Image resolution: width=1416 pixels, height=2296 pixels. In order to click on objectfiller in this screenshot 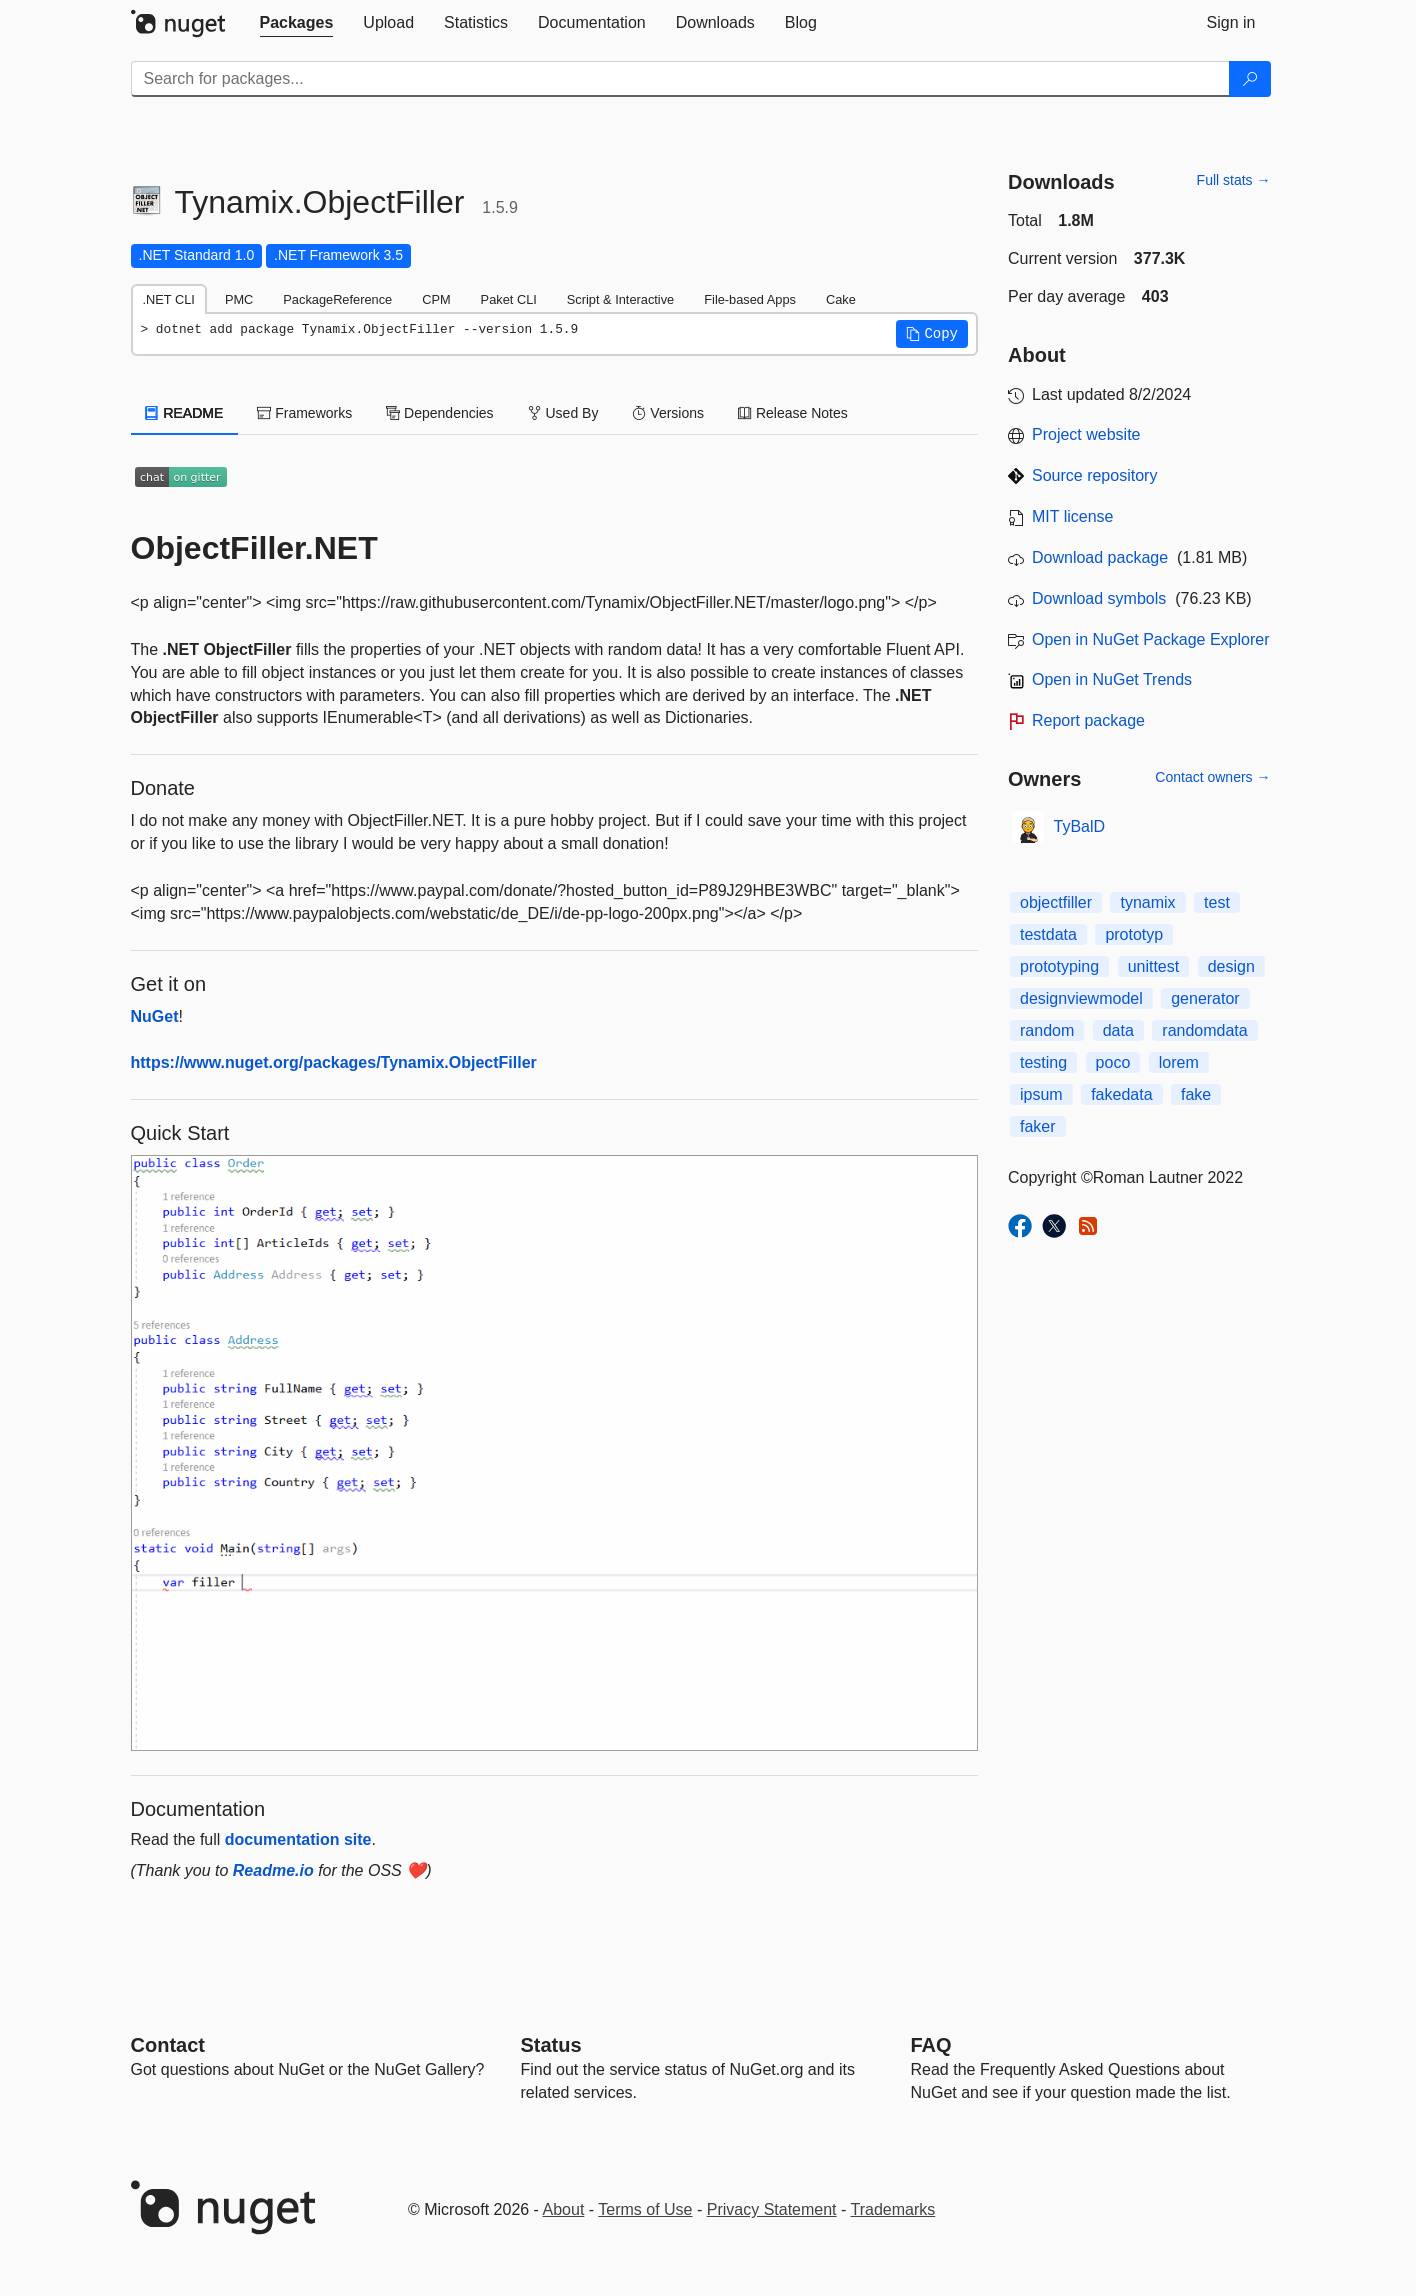, I will do `click(1056, 902)`.